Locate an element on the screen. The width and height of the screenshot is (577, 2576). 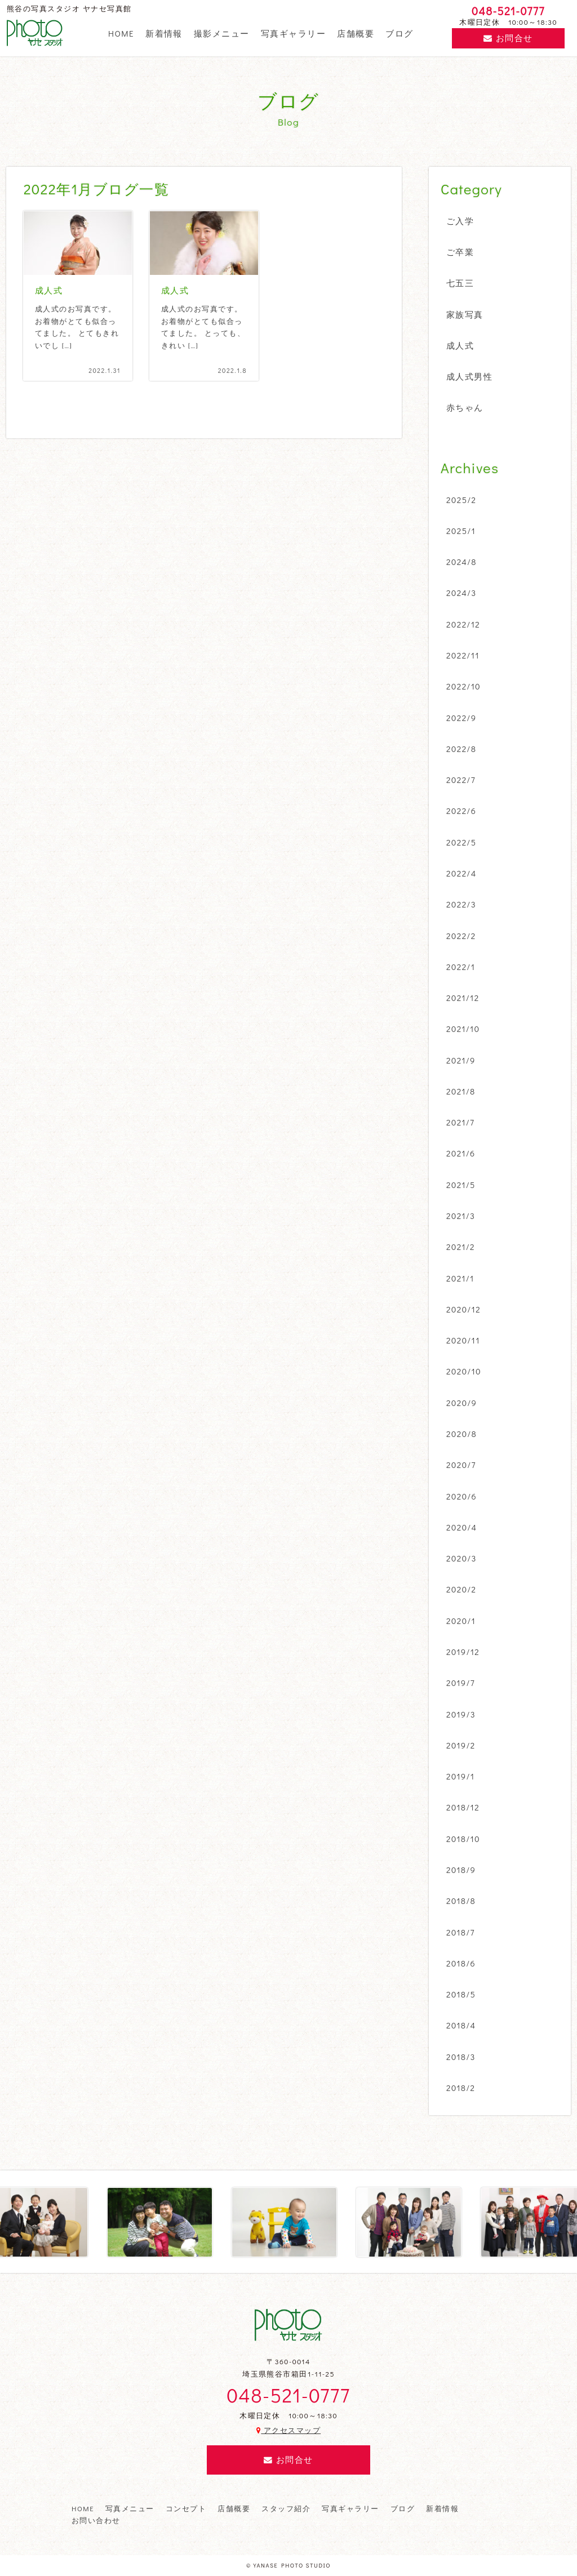
2020/6 is located at coordinates (461, 1496).